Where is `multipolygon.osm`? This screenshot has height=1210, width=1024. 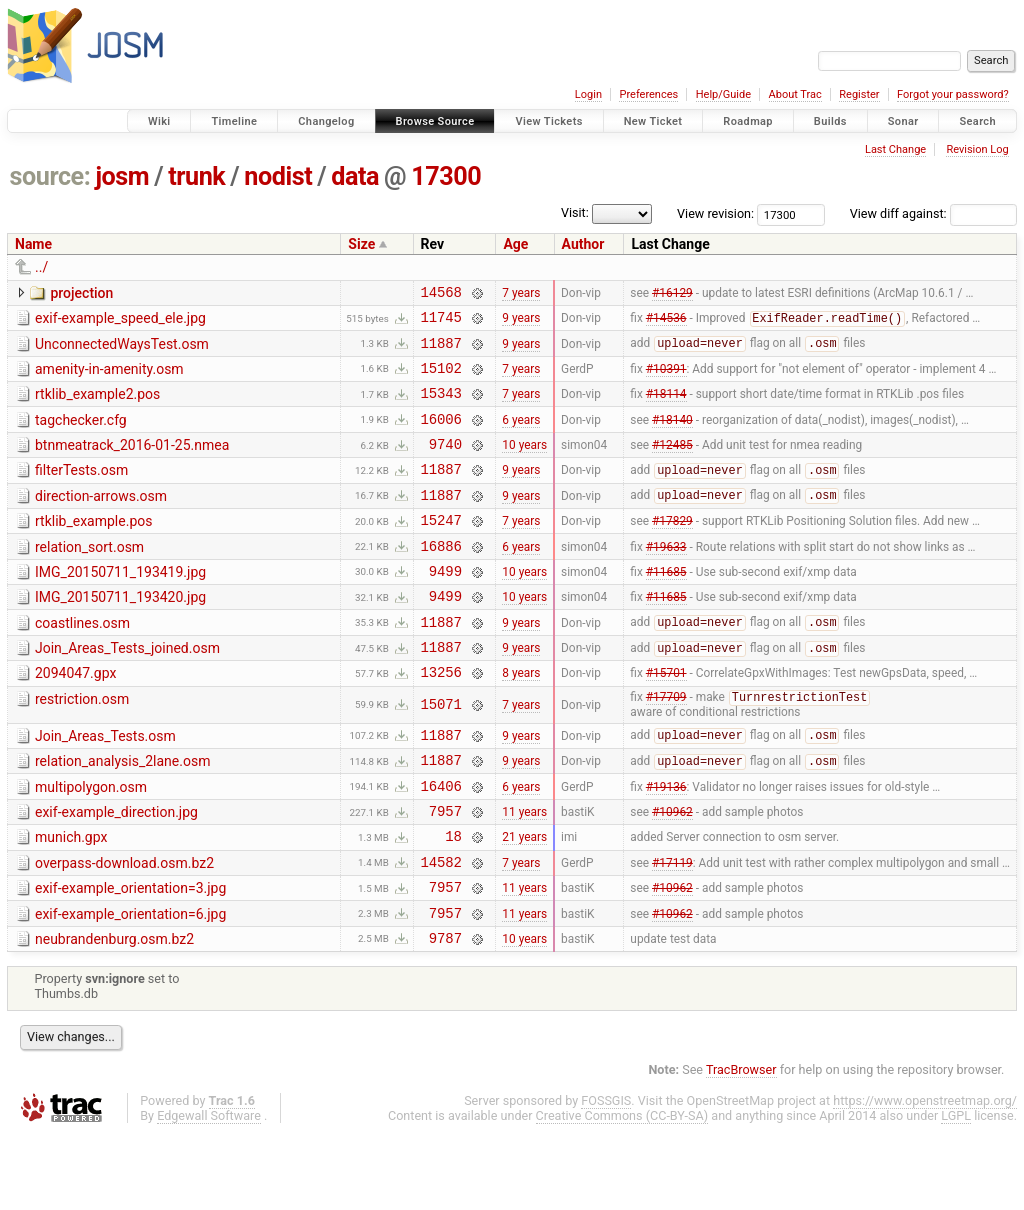
multipolygon.osm is located at coordinates (91, 842).